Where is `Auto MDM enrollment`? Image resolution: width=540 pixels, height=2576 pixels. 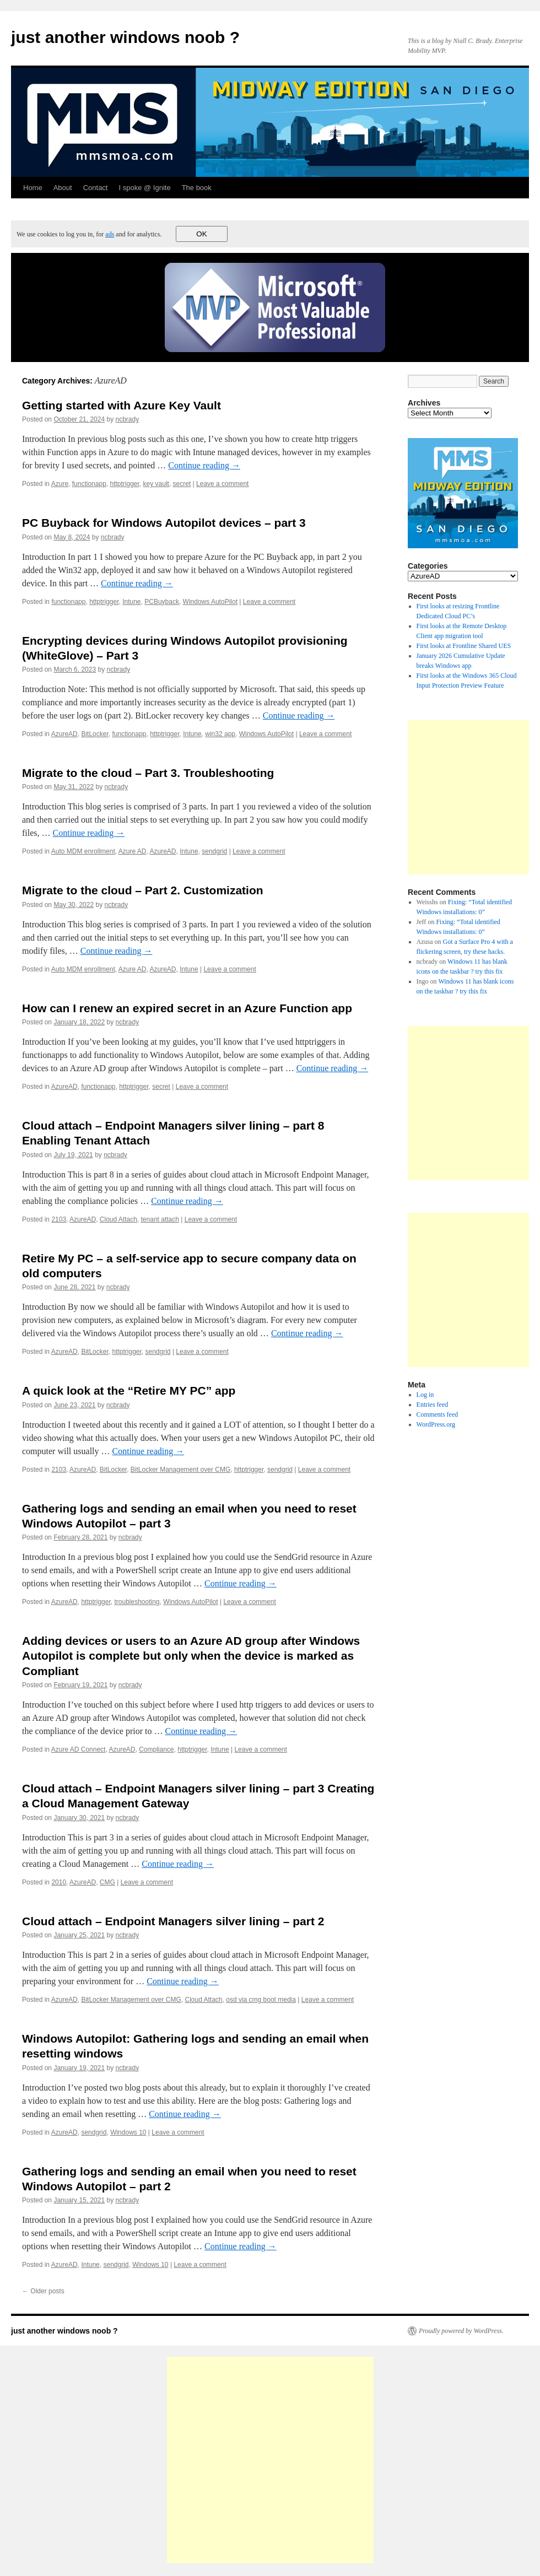 Auto MDM enrollment is located at coordinates (83, 851).